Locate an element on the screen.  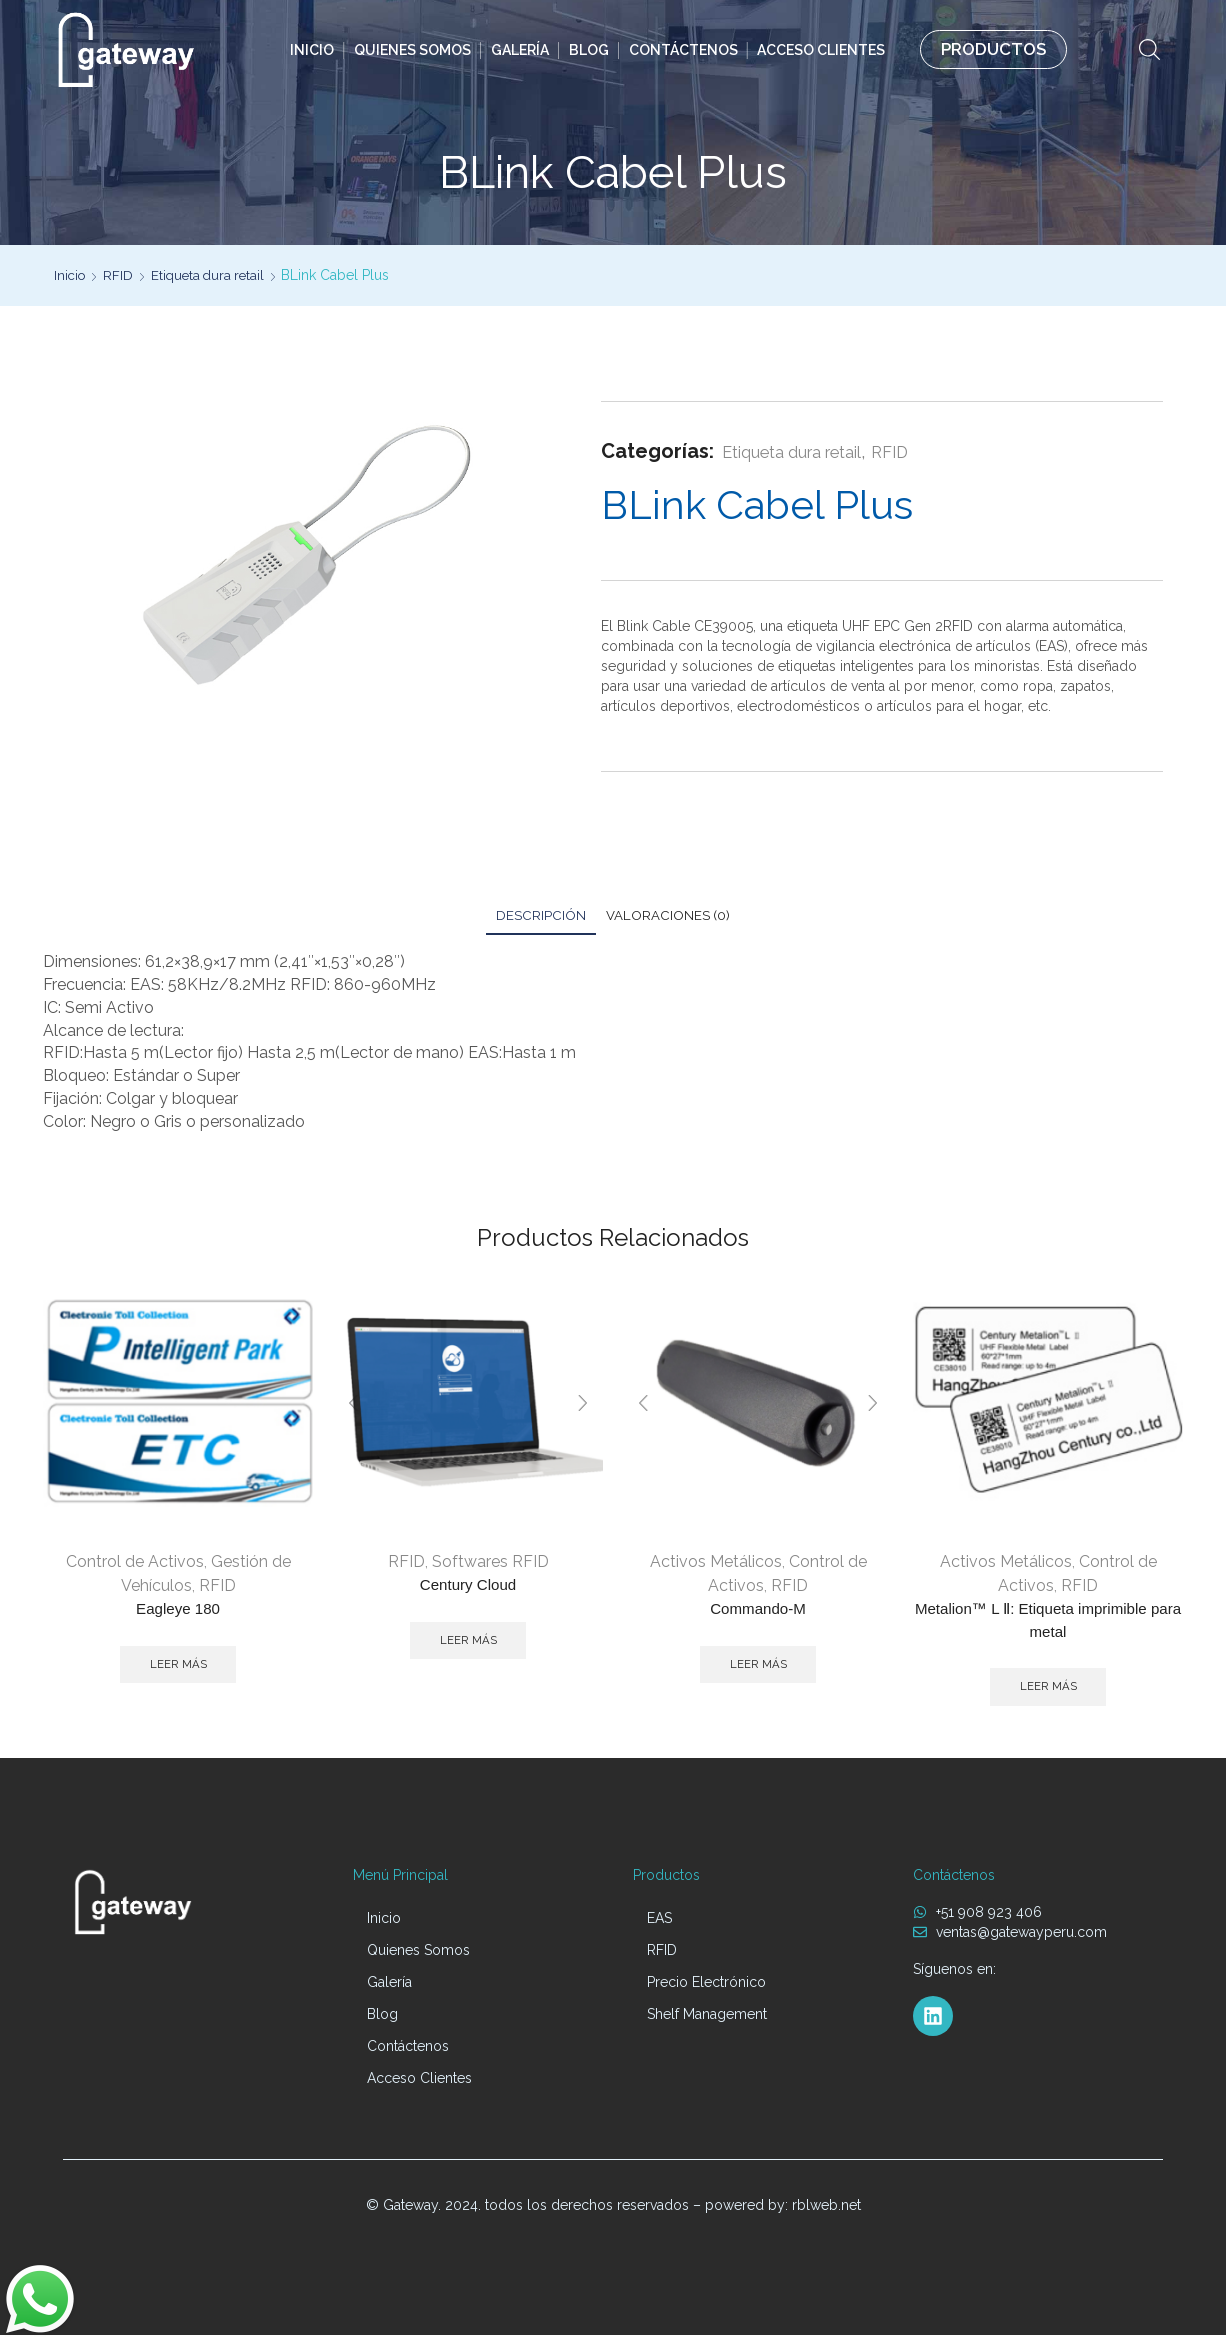
Century Cloud is located at coordinates (468, 1586).